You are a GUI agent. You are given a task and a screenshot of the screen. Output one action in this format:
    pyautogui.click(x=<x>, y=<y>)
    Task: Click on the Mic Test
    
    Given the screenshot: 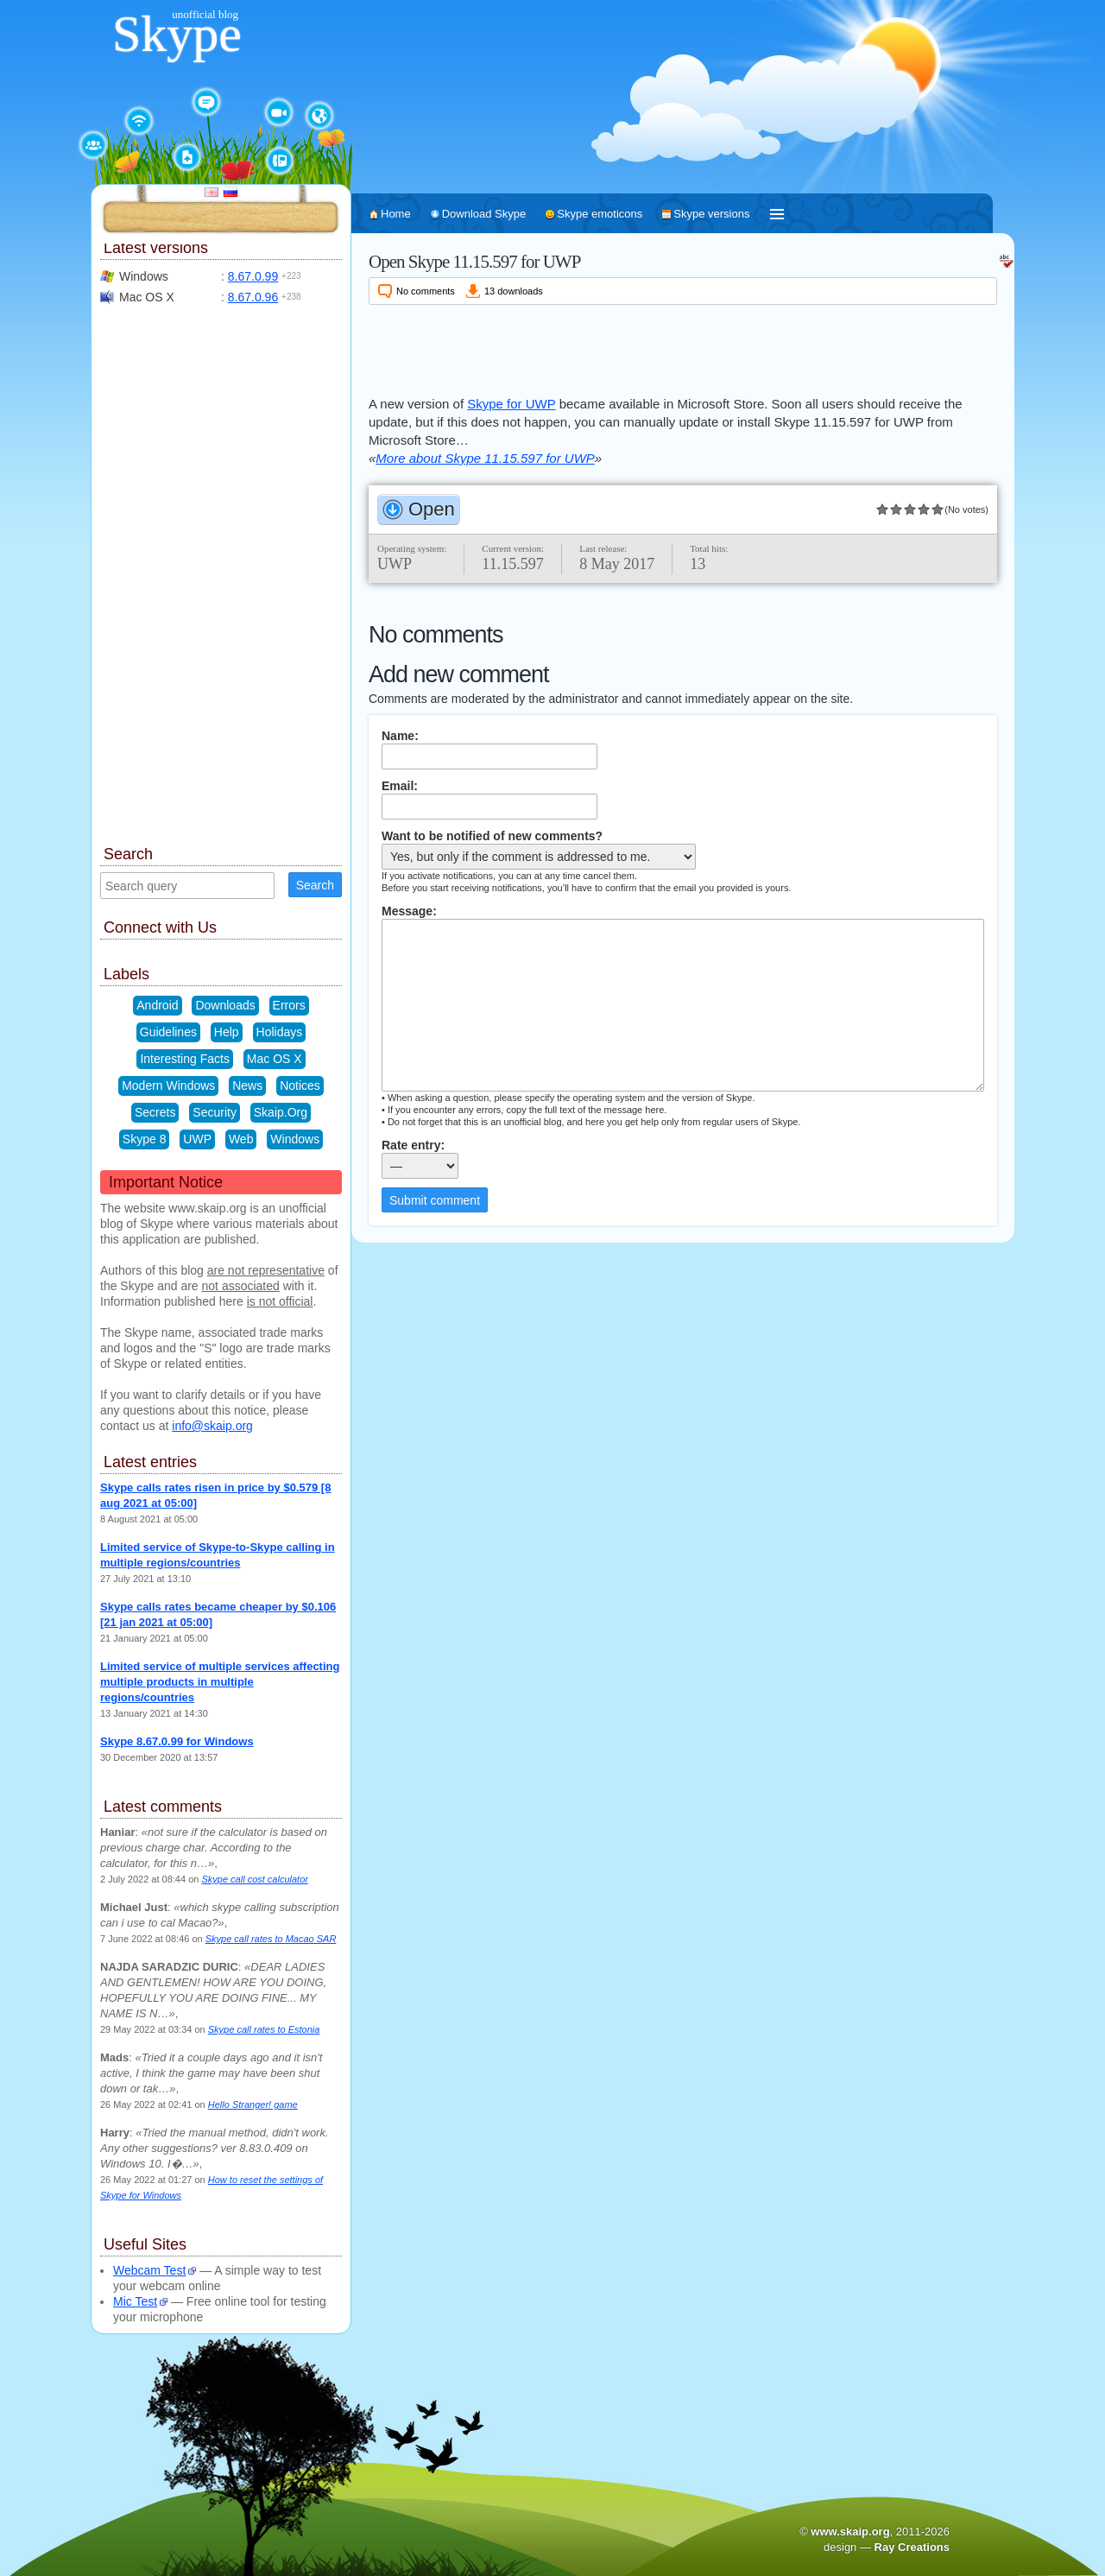 What is the action you would take?
    pyautogui.click(x=135, y=2301)
    